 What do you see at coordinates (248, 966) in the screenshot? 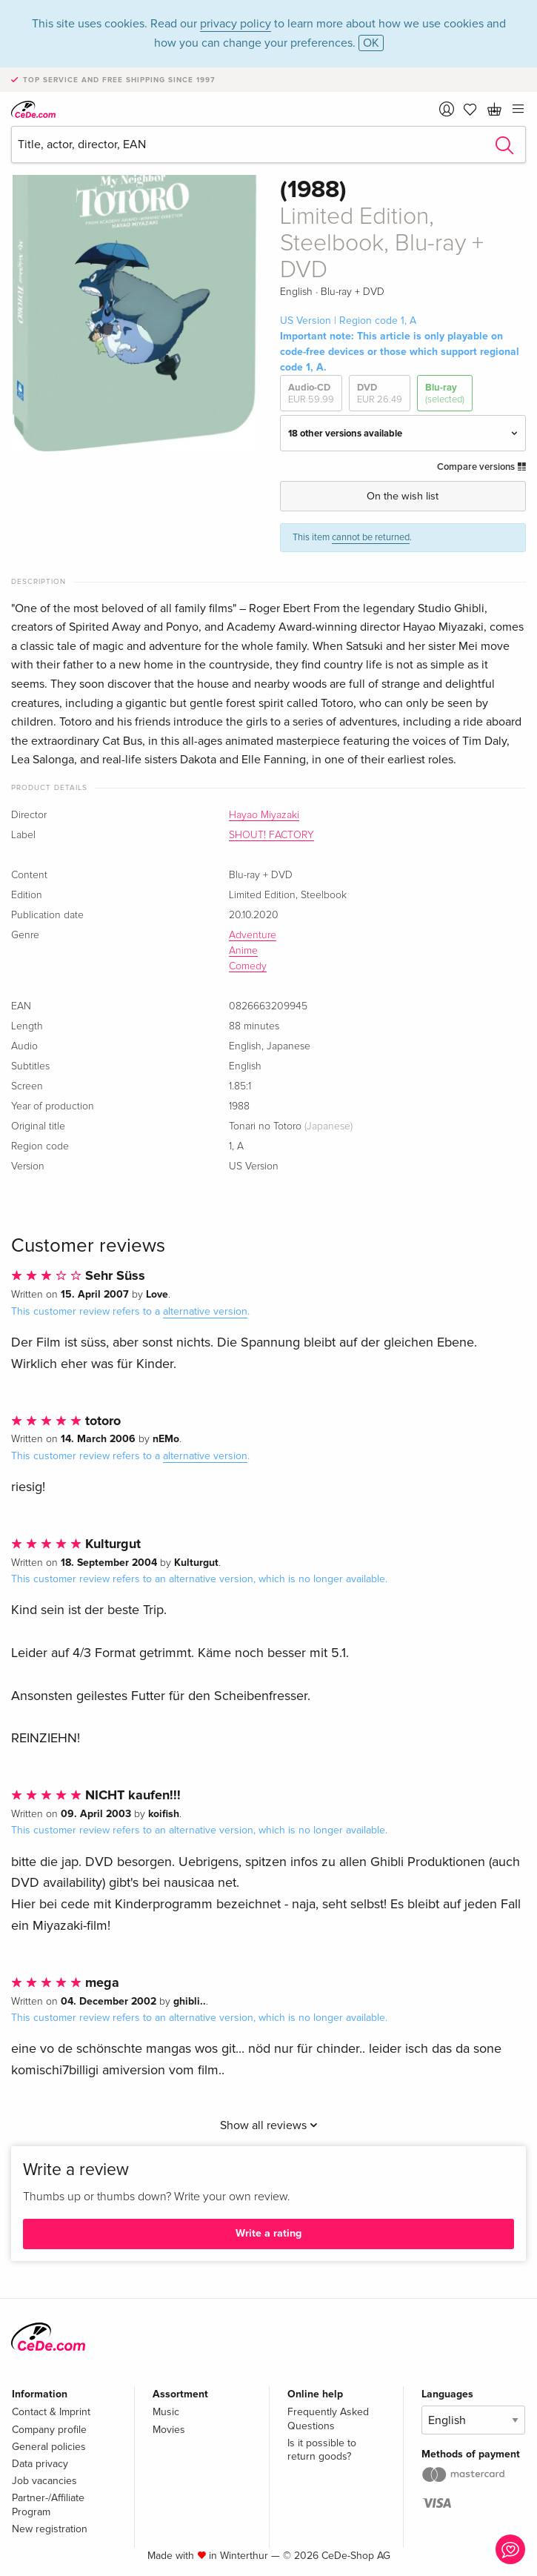
I see `Comedy` at bounding box center [248, 966].